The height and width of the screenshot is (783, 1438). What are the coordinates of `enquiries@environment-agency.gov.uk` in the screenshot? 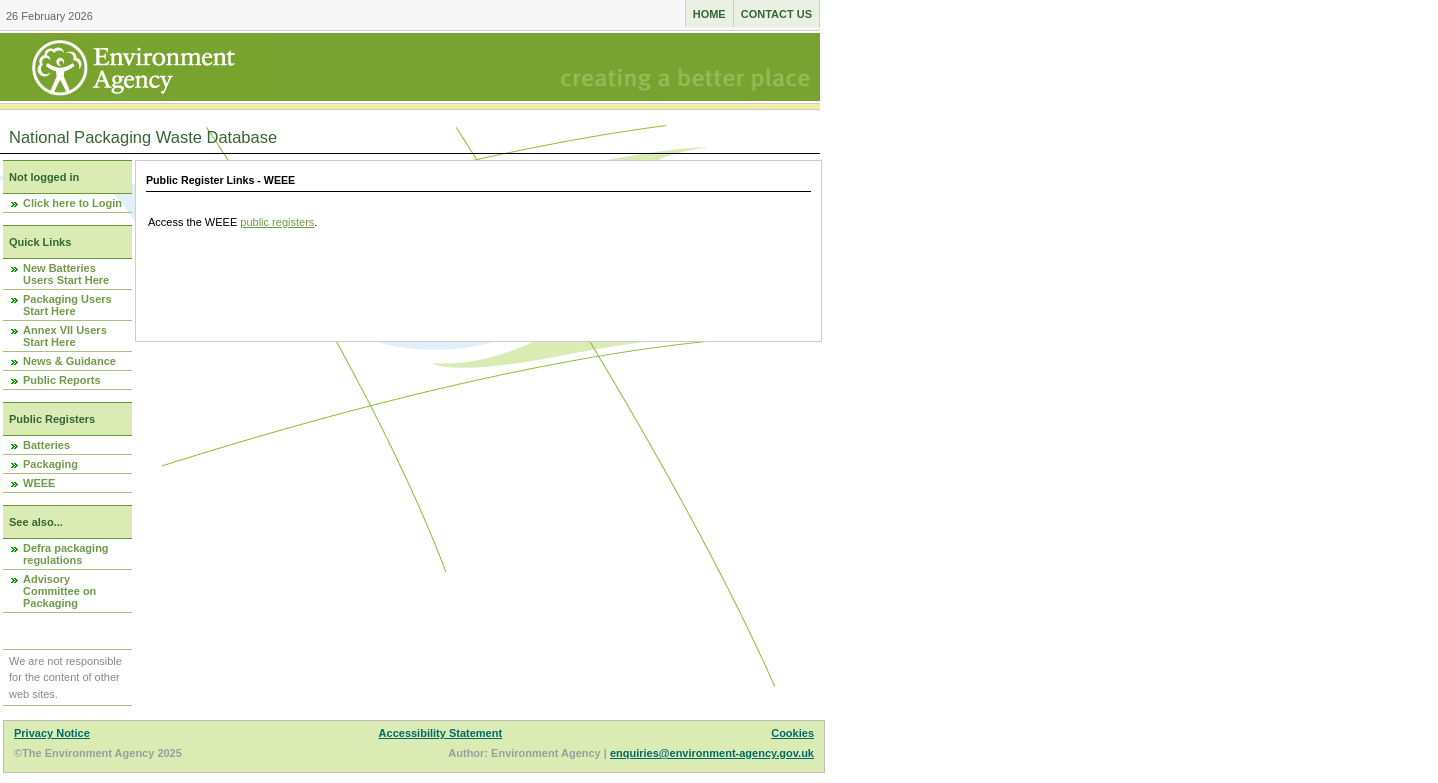 It's located at (712, 753).